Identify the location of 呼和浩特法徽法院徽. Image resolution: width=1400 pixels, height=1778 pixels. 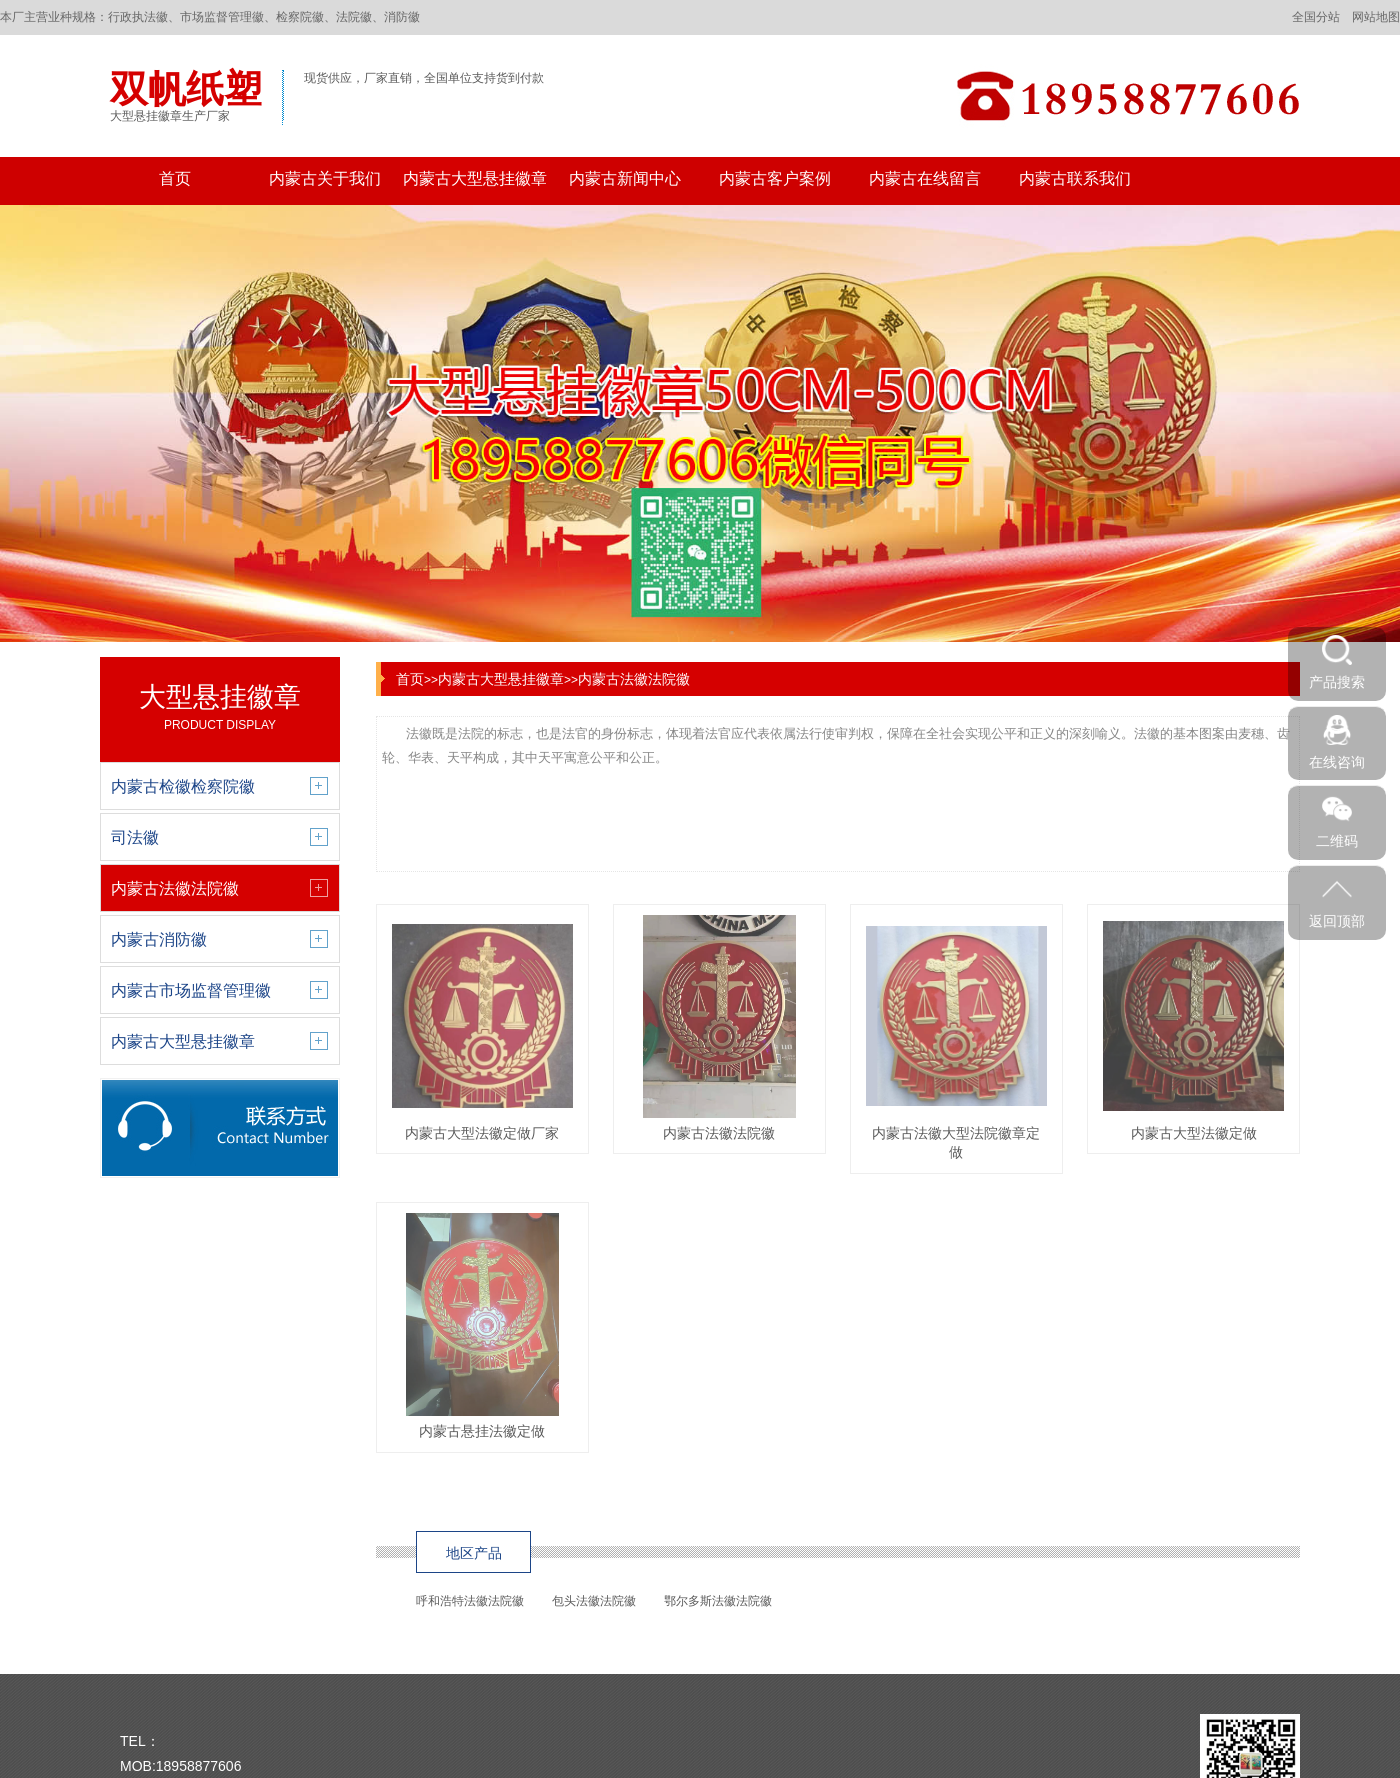
(470, 1601).